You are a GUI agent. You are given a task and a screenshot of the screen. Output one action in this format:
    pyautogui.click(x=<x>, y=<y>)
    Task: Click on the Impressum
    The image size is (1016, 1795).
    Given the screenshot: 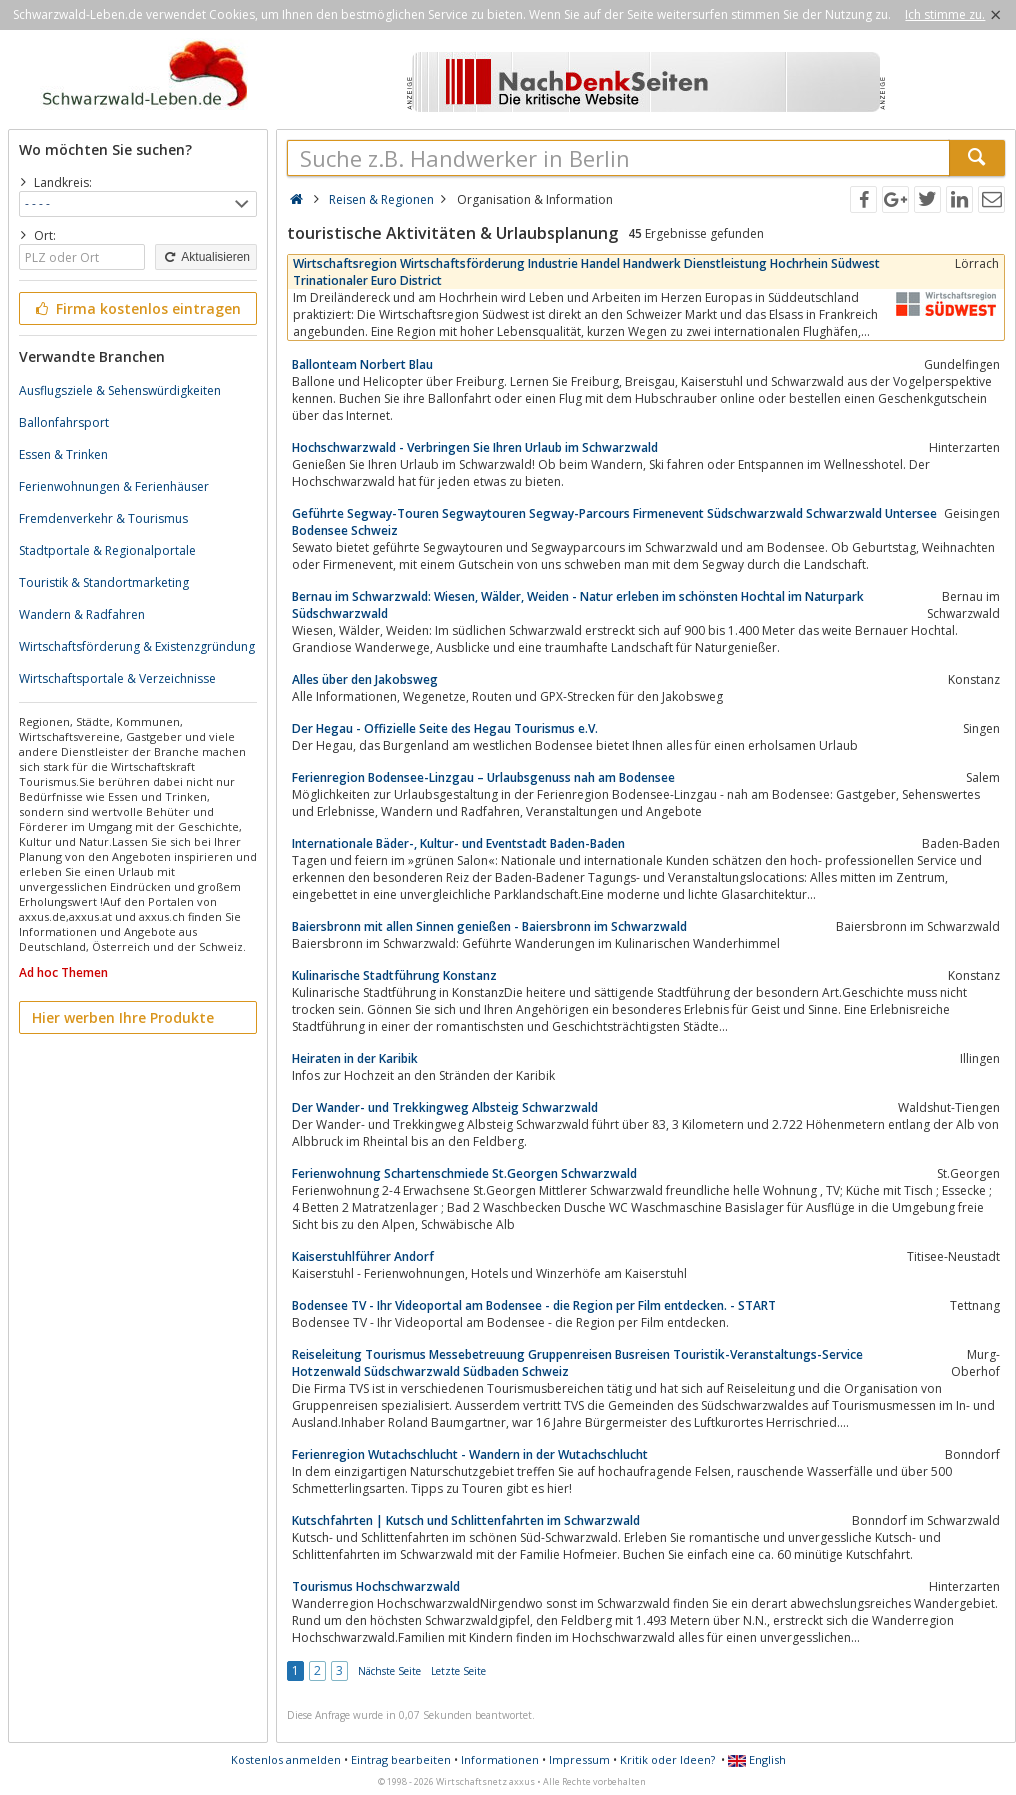 What is the action you would take?
    pyautogui.click(x=579, y=1759)
    